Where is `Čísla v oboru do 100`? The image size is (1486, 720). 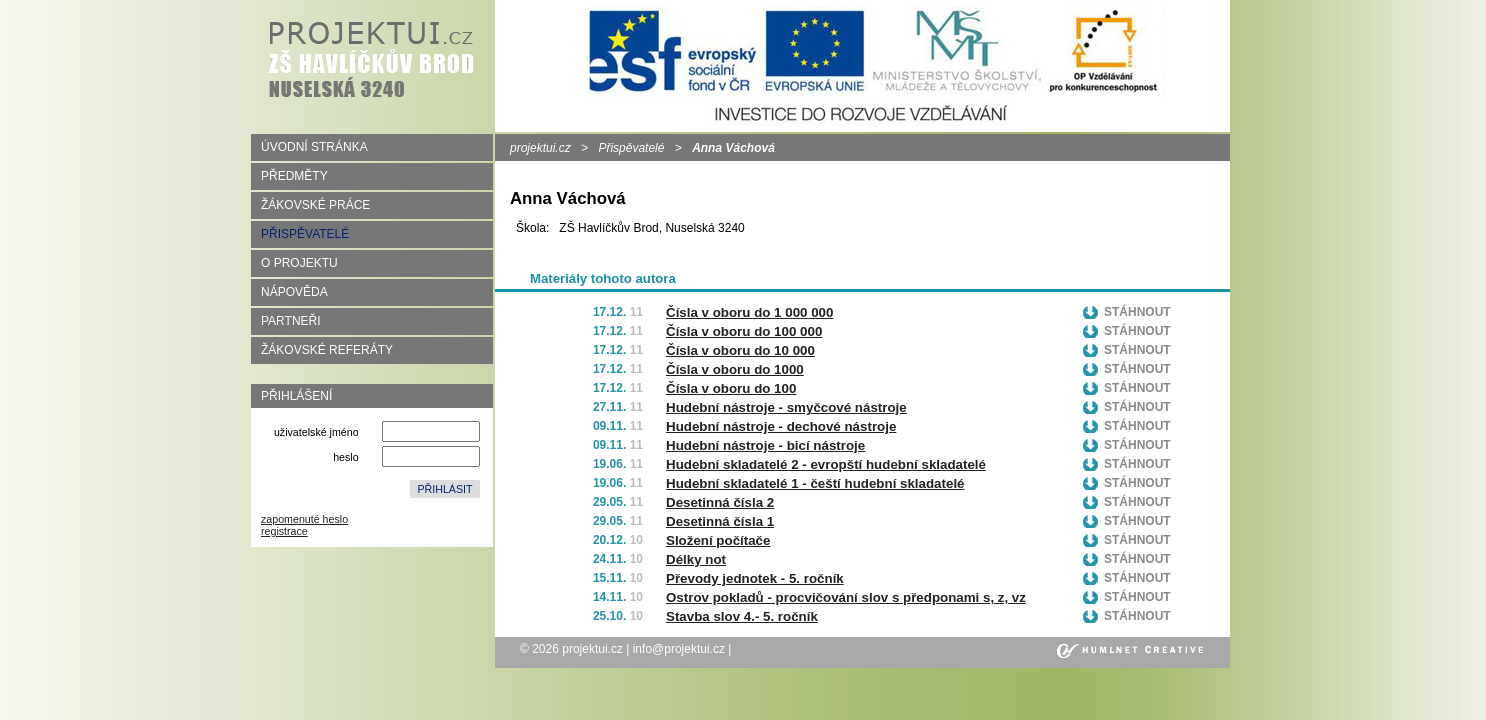
Čísla v oboru do 100 is located at coordinates (731, 388).